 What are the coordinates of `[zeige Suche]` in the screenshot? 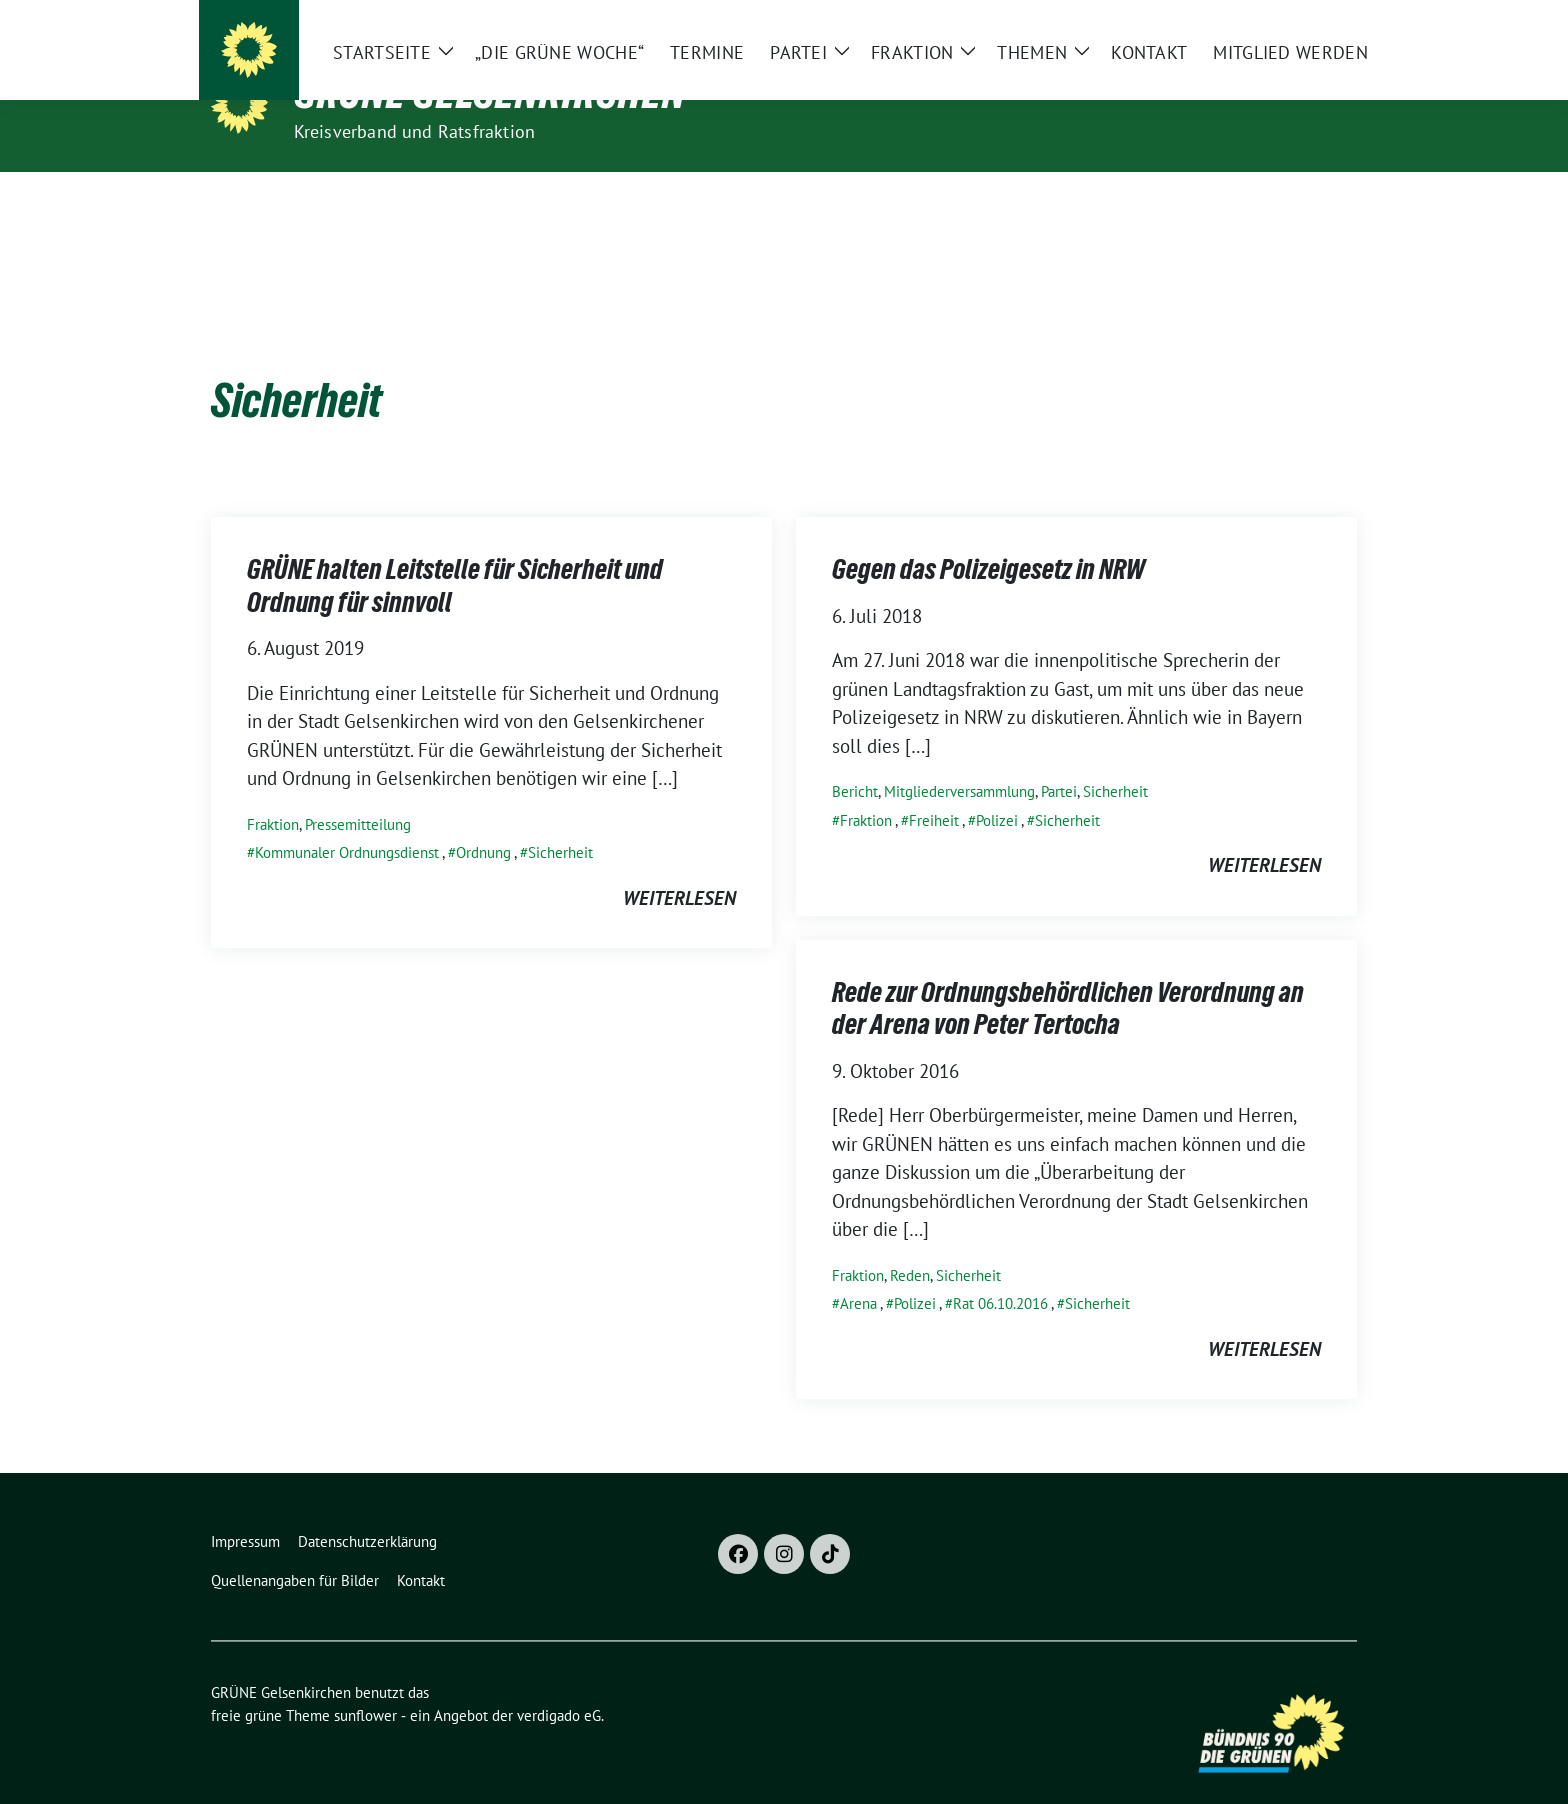 It's located at (1321, 19).